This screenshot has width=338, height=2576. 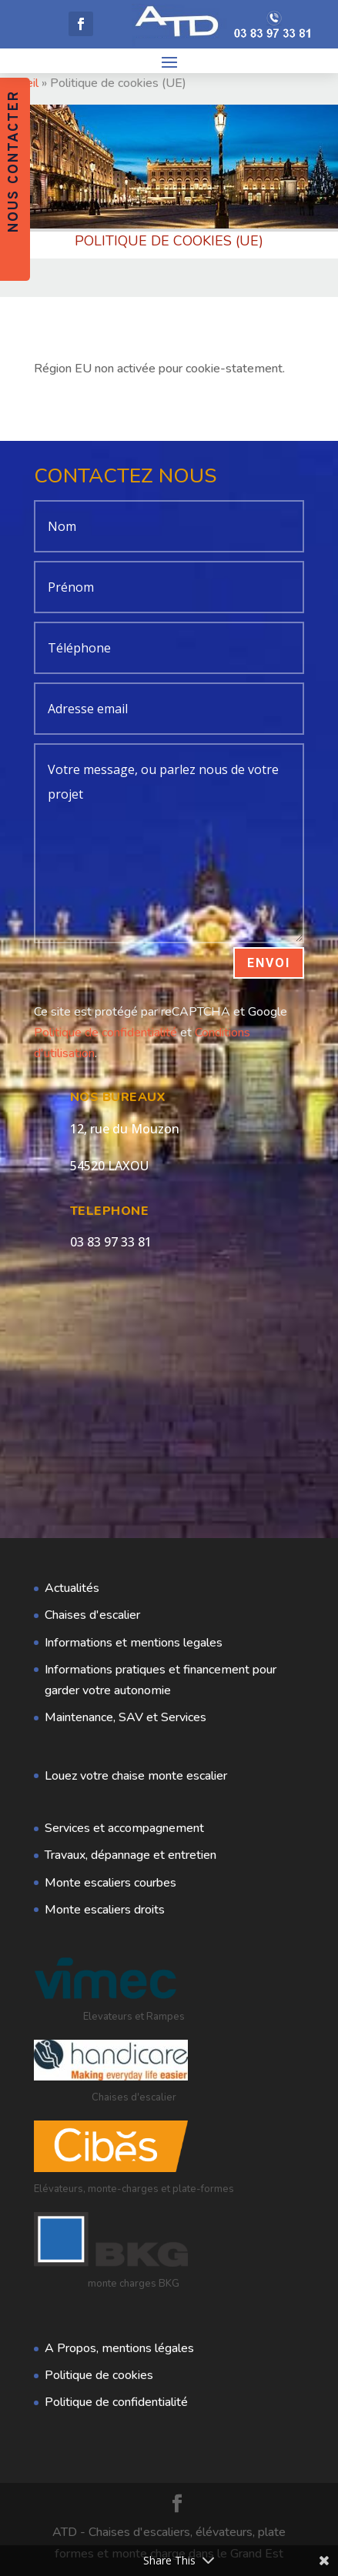 What do you see at coordinates (130, 1855) in the screenshot?
I see `Travaux, dépannage et entretien` at bounding box center [130, 1855].